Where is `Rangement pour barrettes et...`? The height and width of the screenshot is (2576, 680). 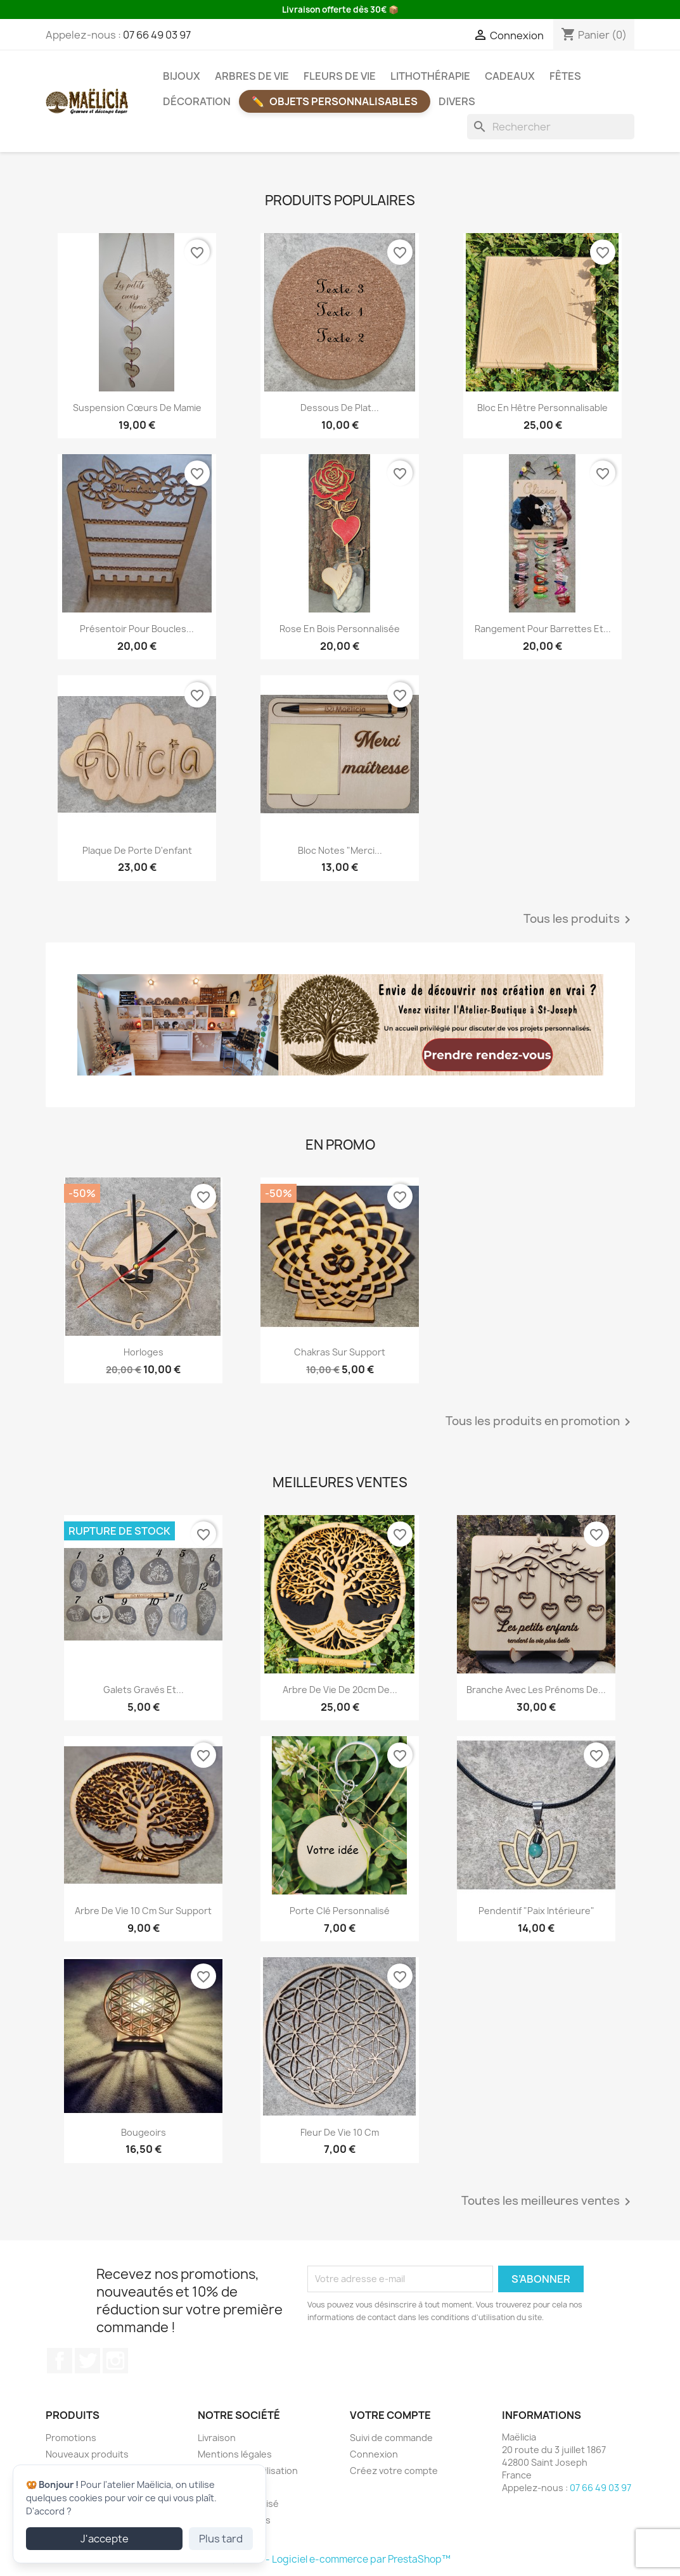 Rangement pour barrettes et... is located at coordinates (543, 629).